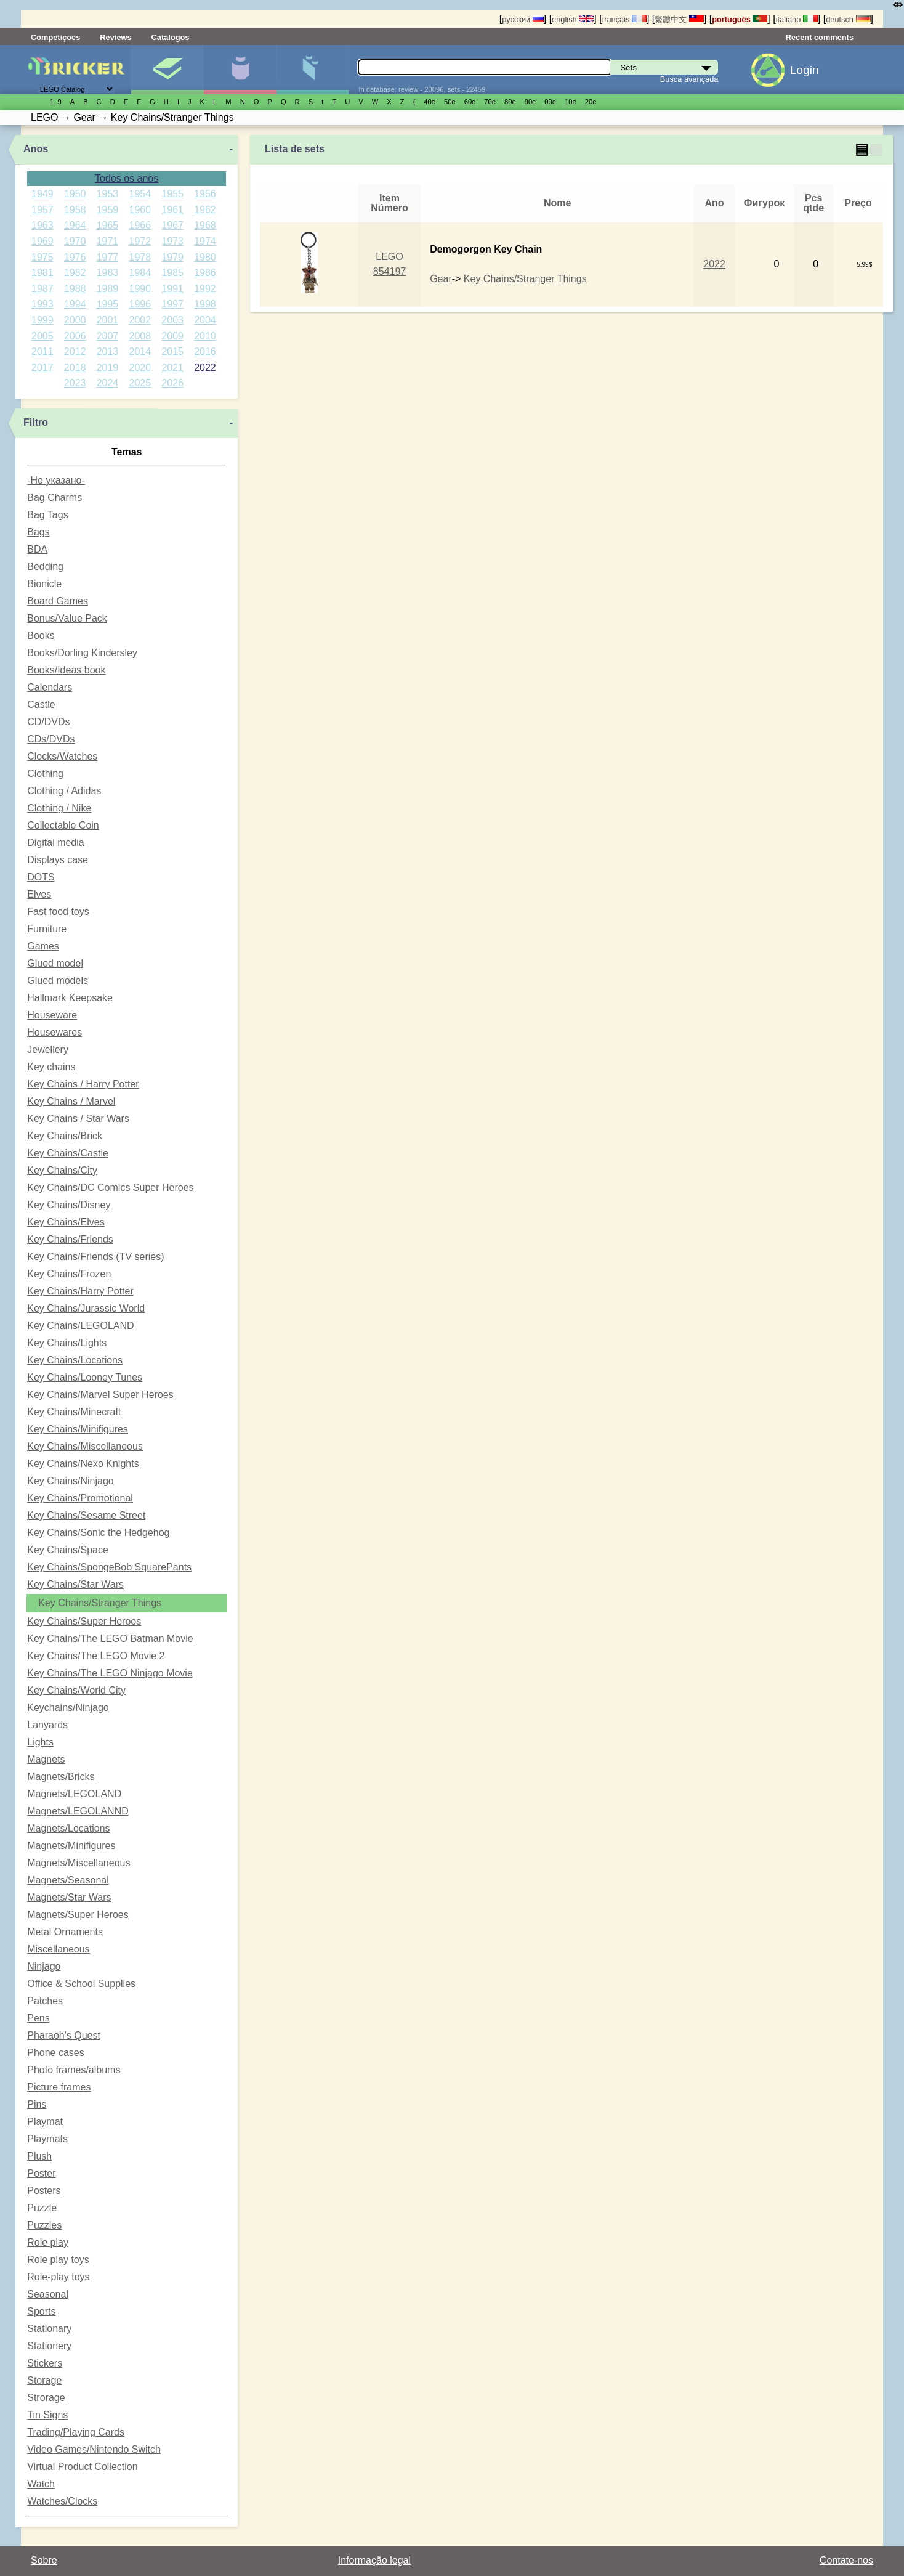 The width and height of the screenshot is (904, 2576). I want to click on 2025, so click(140, 383).